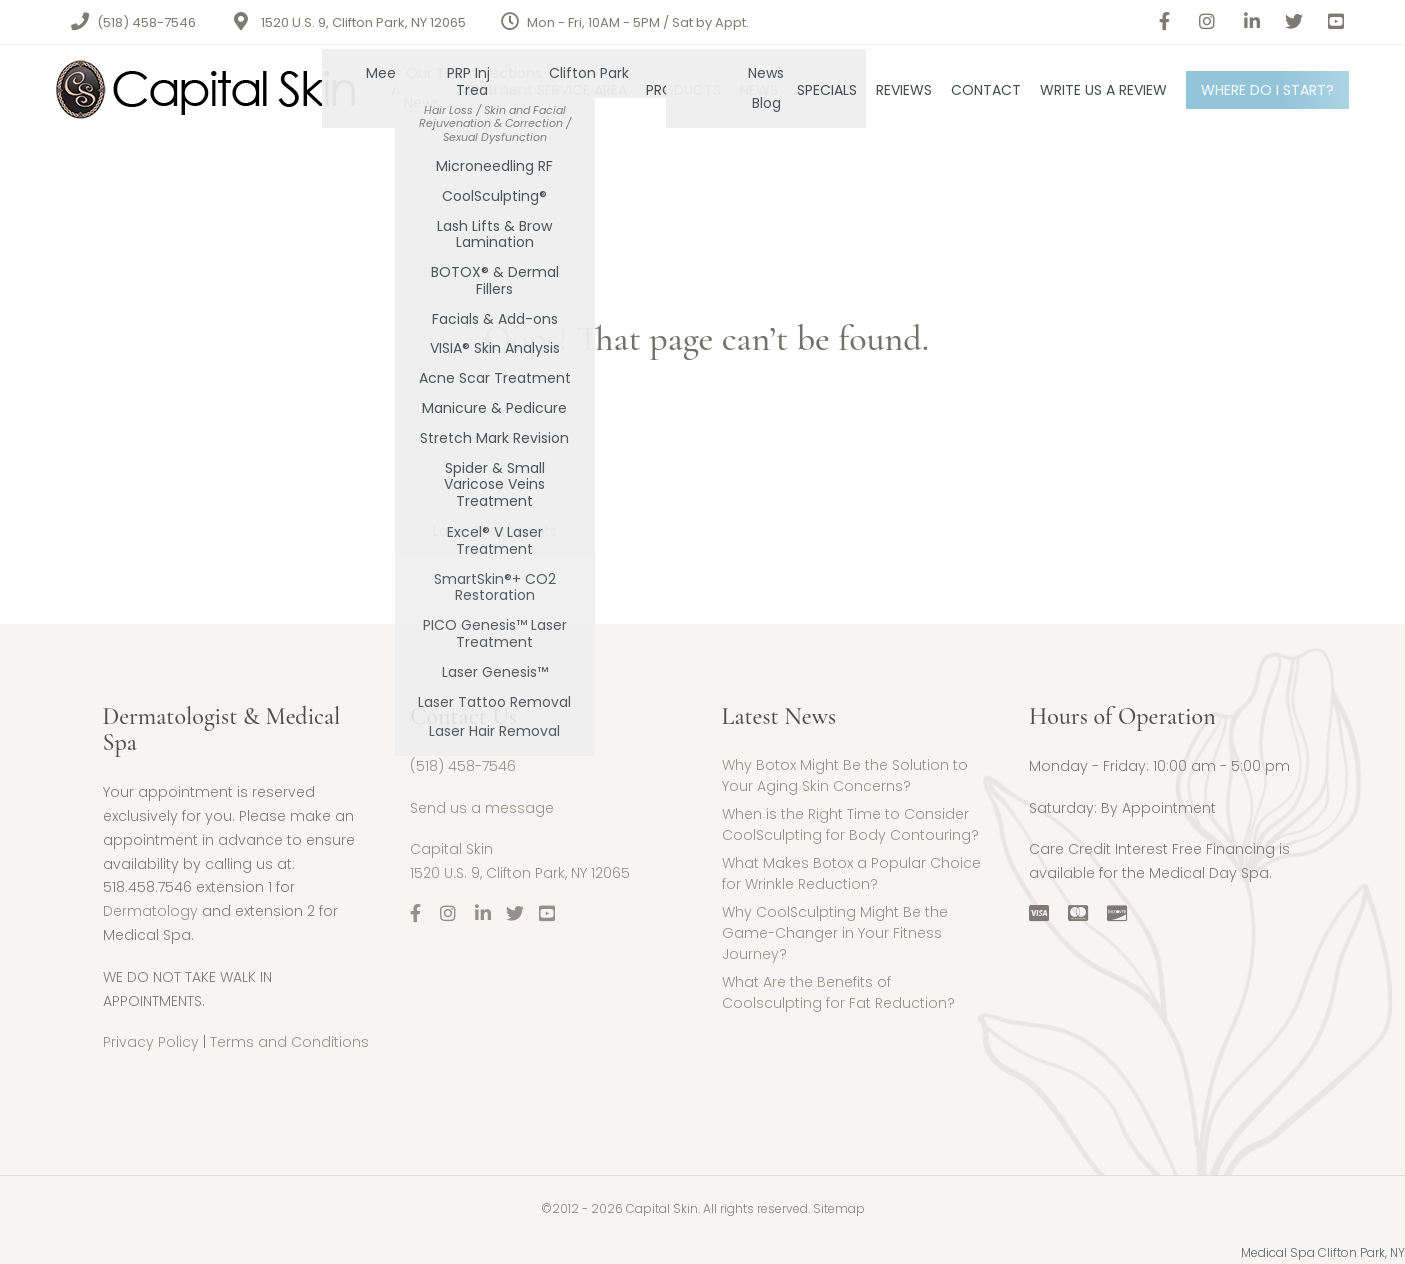 This screenshot has height=1264, width=1405. What do you see at coordinates (289, 1042) in the screenshot?
I see `Terms and Conditions` at bounding box center [289, 1042].